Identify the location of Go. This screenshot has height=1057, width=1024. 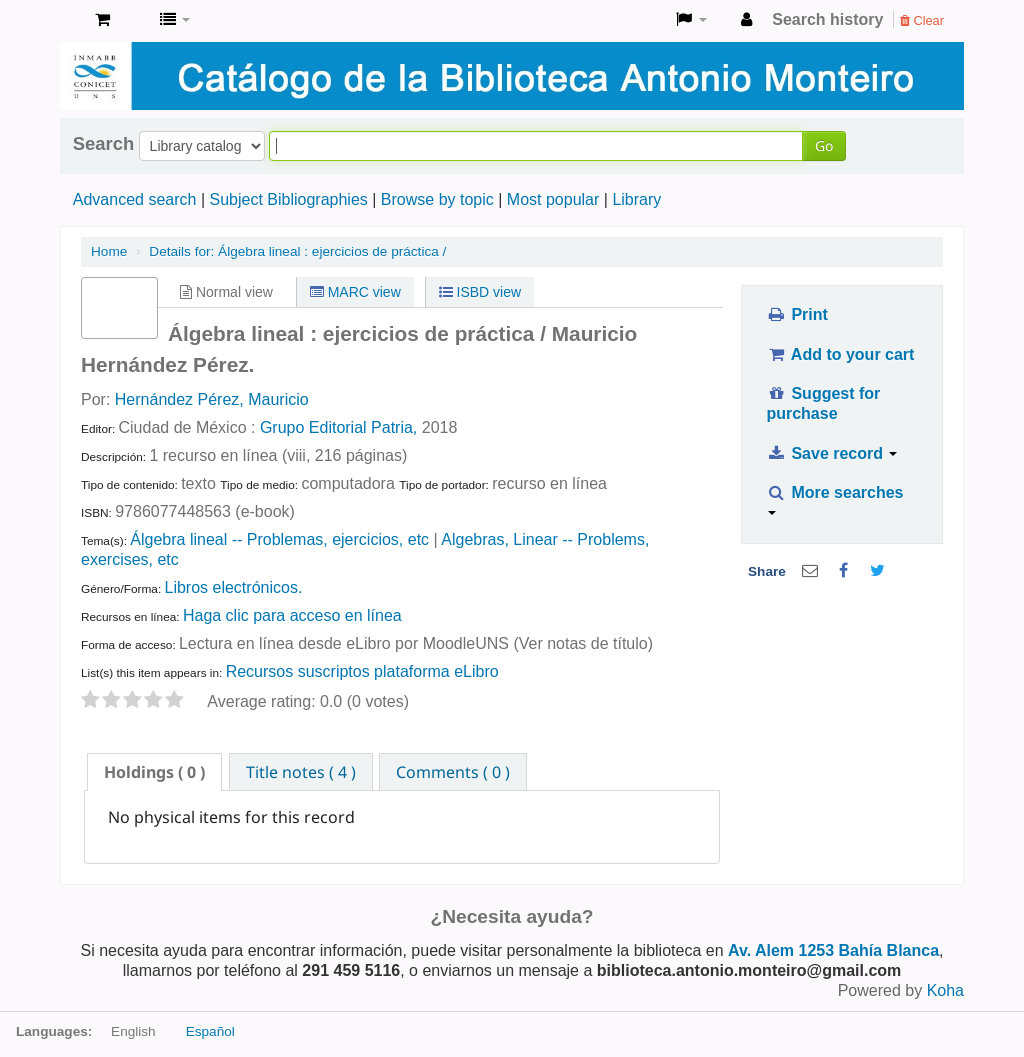
(824, 145).